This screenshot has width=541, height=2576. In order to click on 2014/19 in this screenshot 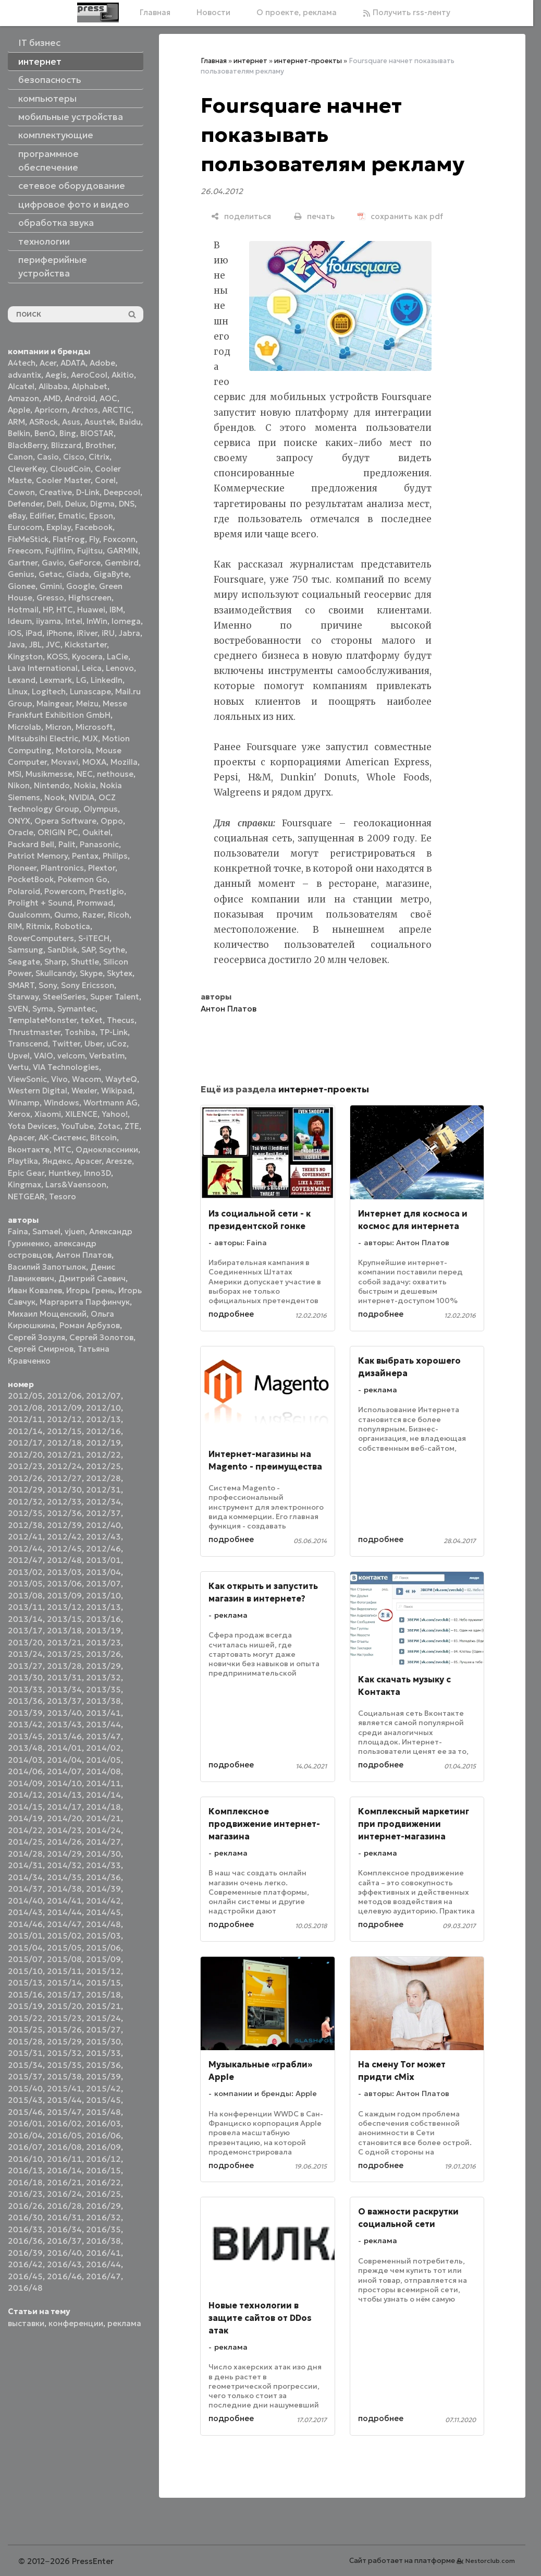, I will do `click(25, 1818)`.